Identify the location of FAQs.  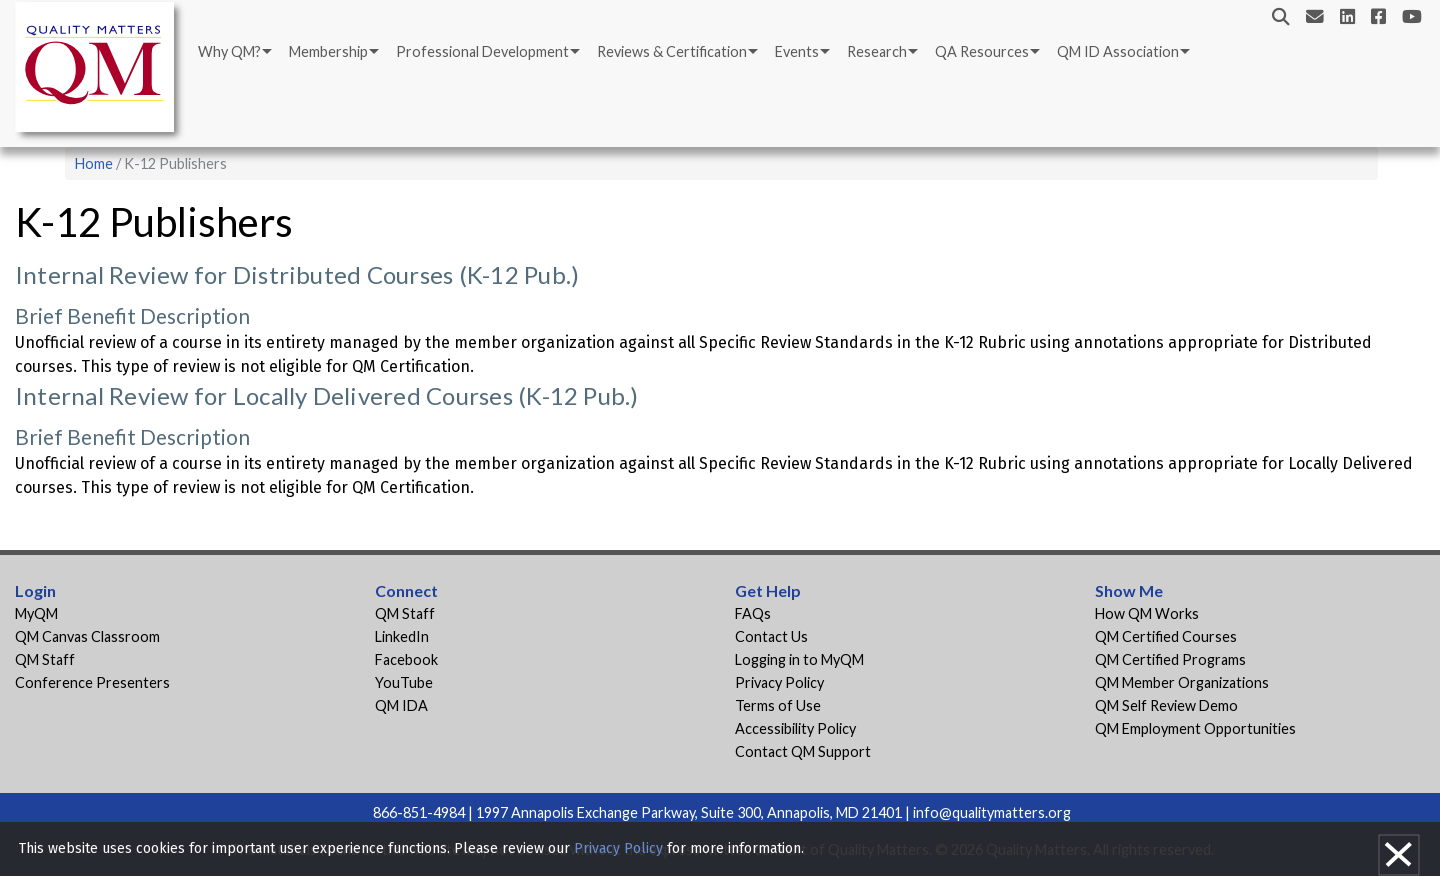
(753, 613).